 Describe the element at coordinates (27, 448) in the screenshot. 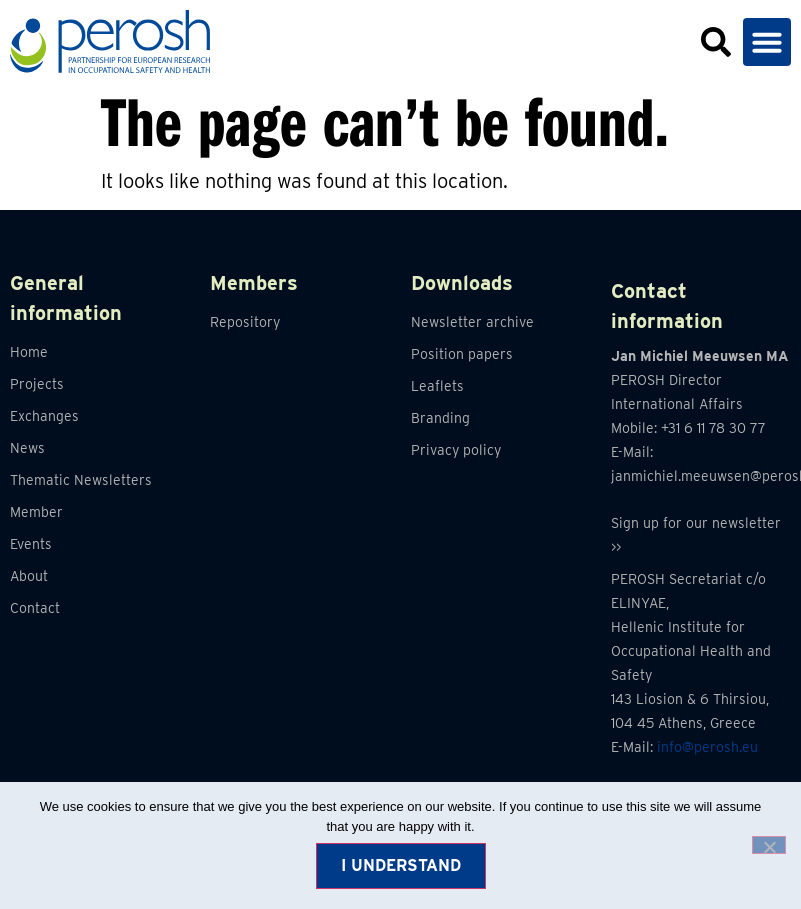

I see `News` at that location.